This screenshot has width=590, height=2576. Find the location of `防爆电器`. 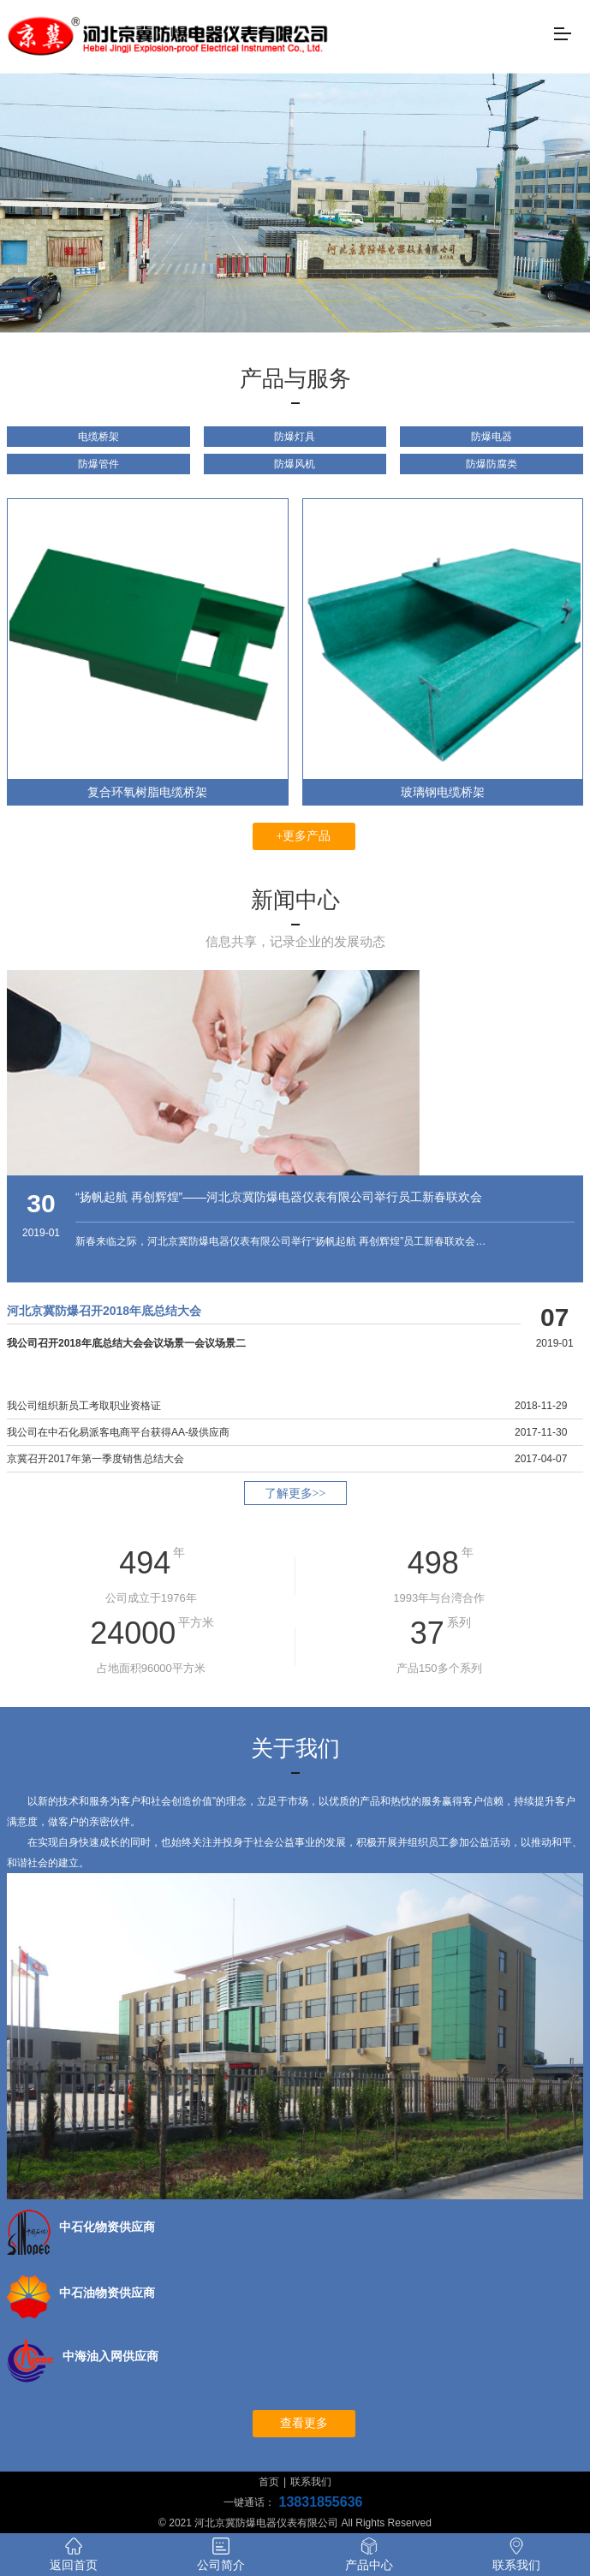

防爆电器 is located at coordinates (491, 437).